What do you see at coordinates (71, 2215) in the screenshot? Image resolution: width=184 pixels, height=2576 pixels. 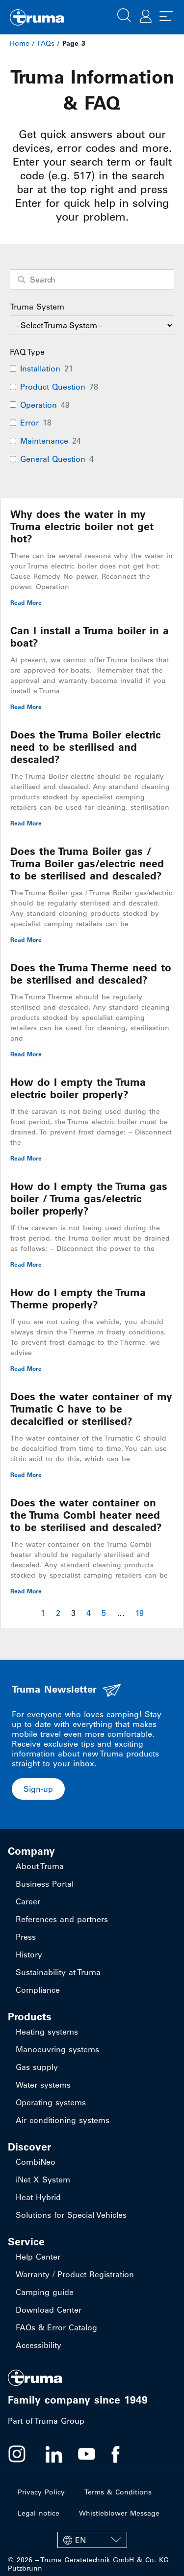 I see `Solutions for Special Vehicles` at bounding box center [71, 2215].